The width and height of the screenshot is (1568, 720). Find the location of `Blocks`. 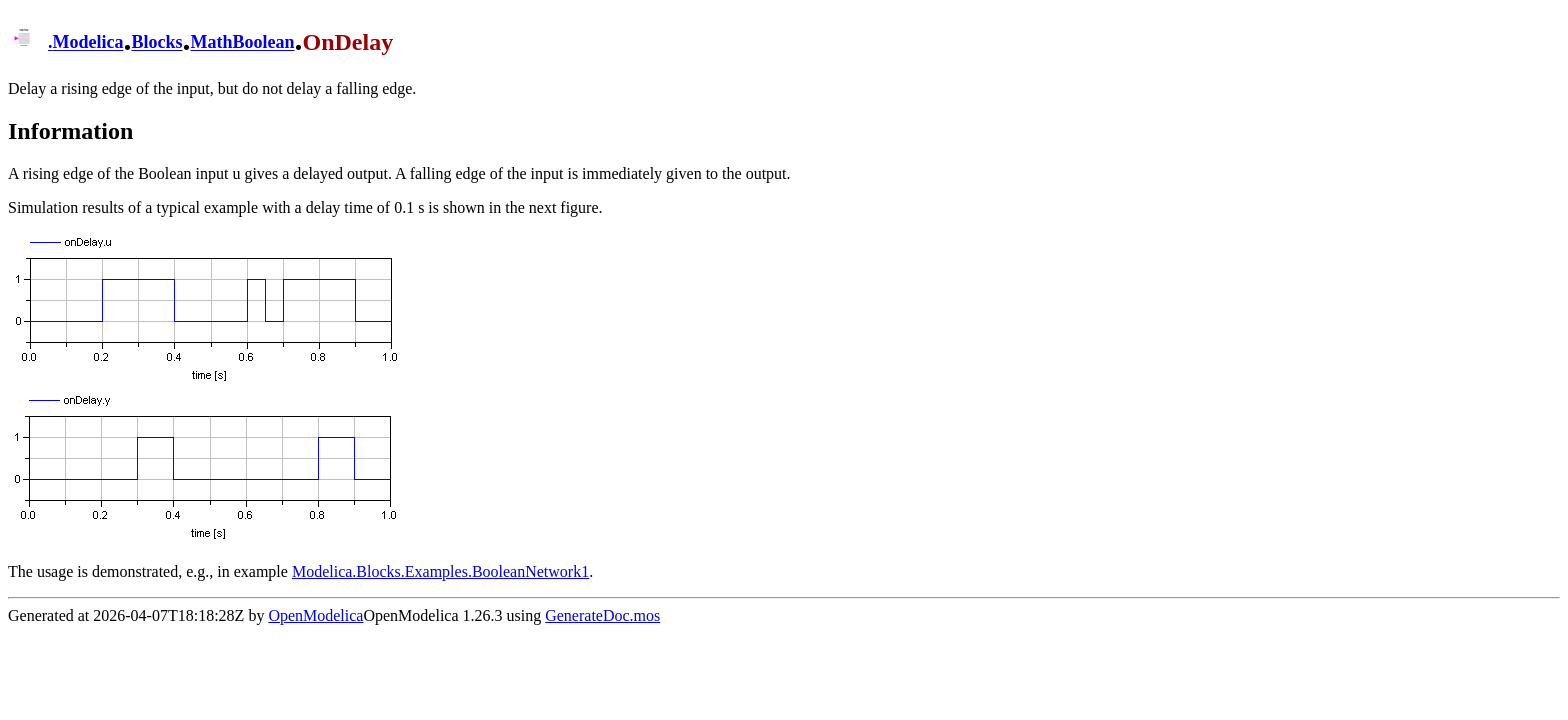

Blocks is located at coordinates (156, 43).